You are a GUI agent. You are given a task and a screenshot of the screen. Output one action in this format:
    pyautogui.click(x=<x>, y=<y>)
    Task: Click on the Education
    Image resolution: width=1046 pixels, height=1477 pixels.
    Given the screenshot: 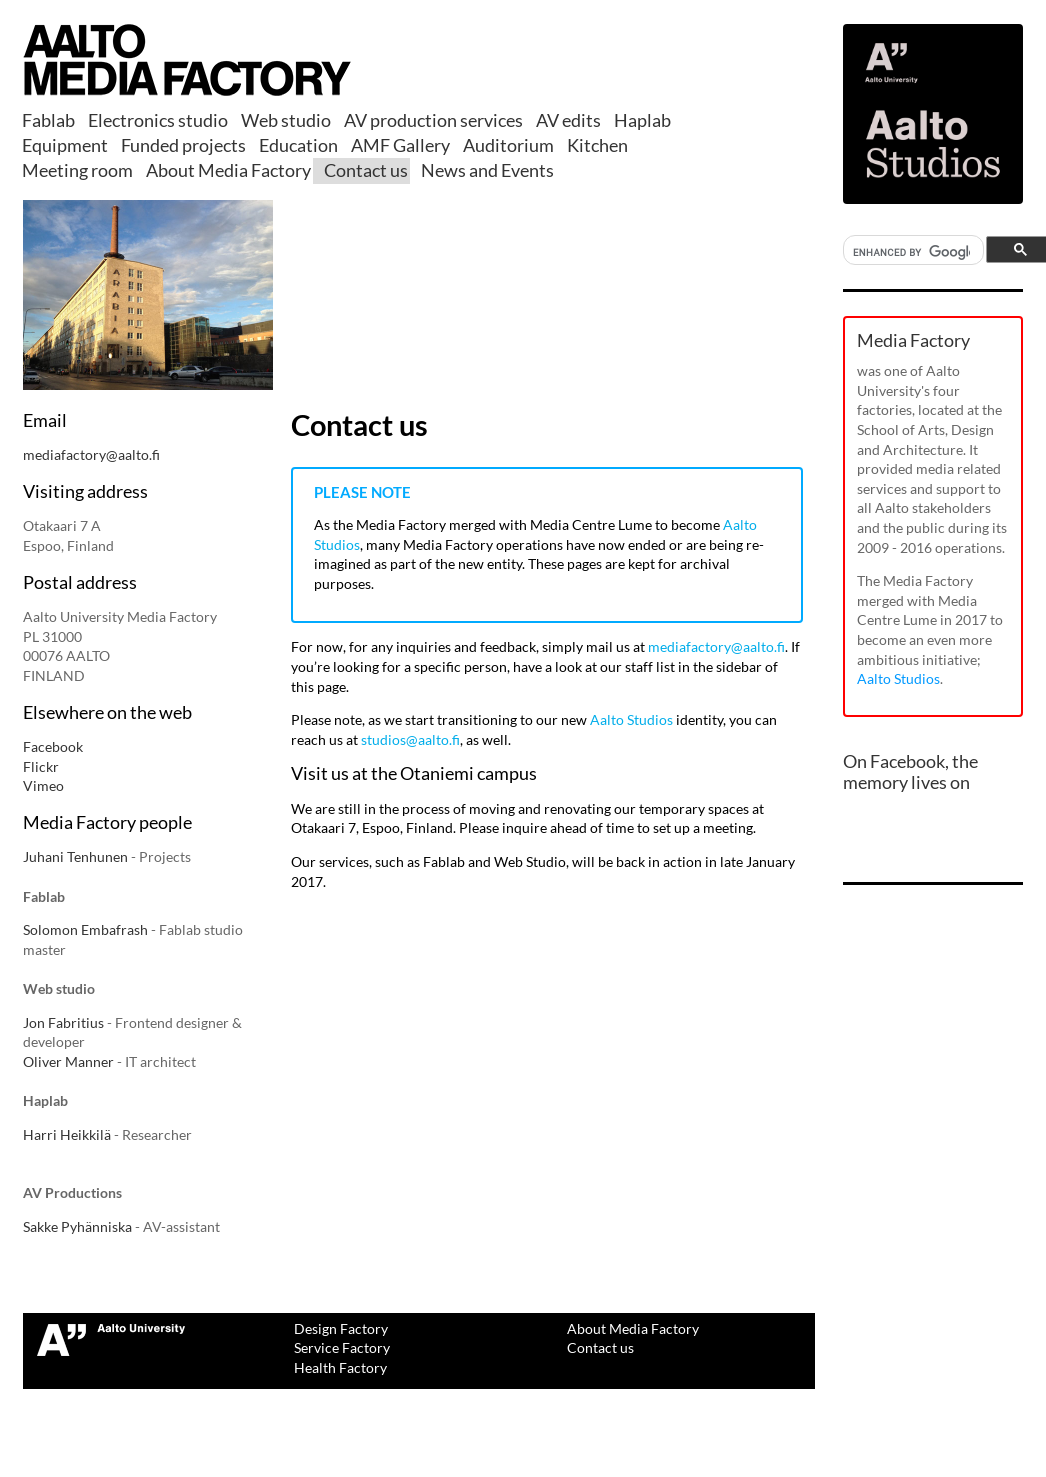 What is the action you would take?
    pyautogui.click(x=298, y=145)
    